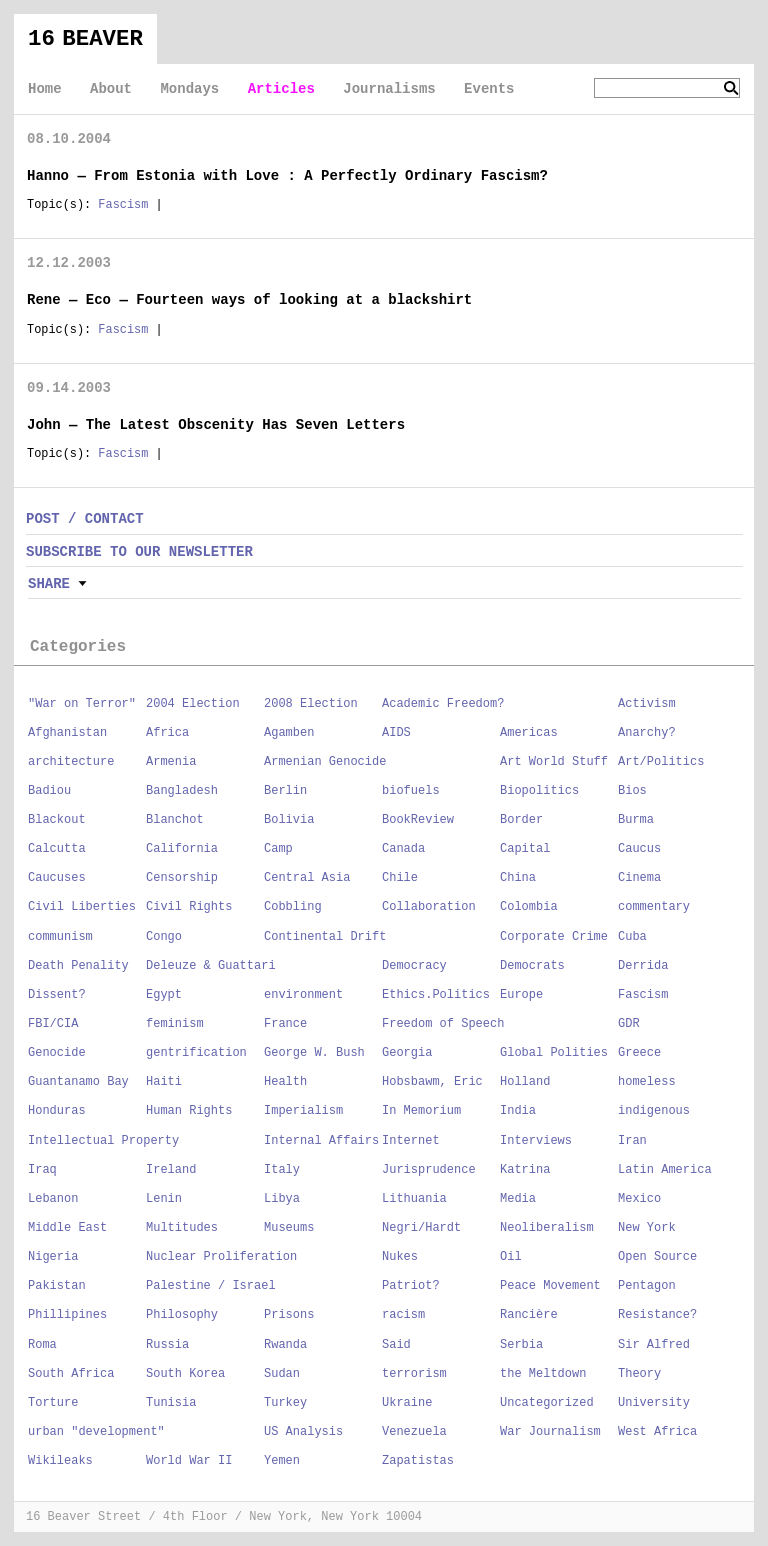 Image resolution: width=768 pixels, height=1546 pixels. I want to click on Camp, so click(278, 849).